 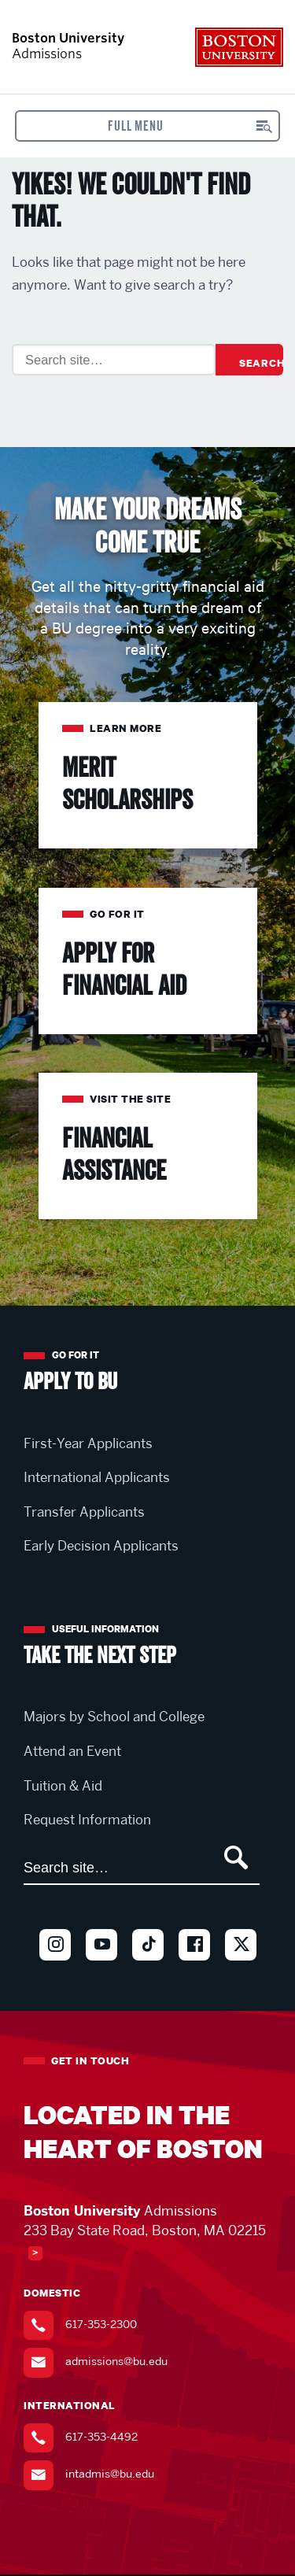 What do you see at coordinates (72, 1751) in the screenshot?
I see `Attend an Event` at bounding box center [72, 1751].